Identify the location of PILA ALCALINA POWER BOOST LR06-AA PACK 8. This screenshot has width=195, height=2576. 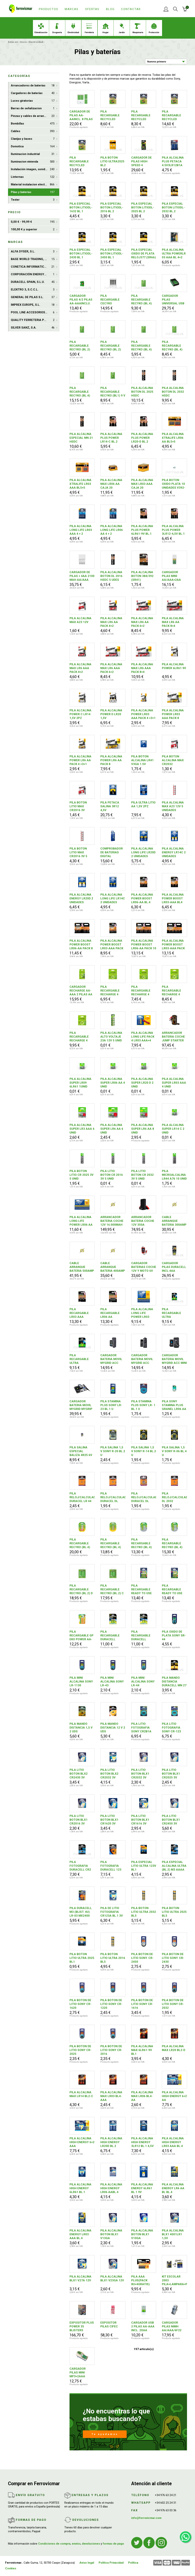
(81, 944).